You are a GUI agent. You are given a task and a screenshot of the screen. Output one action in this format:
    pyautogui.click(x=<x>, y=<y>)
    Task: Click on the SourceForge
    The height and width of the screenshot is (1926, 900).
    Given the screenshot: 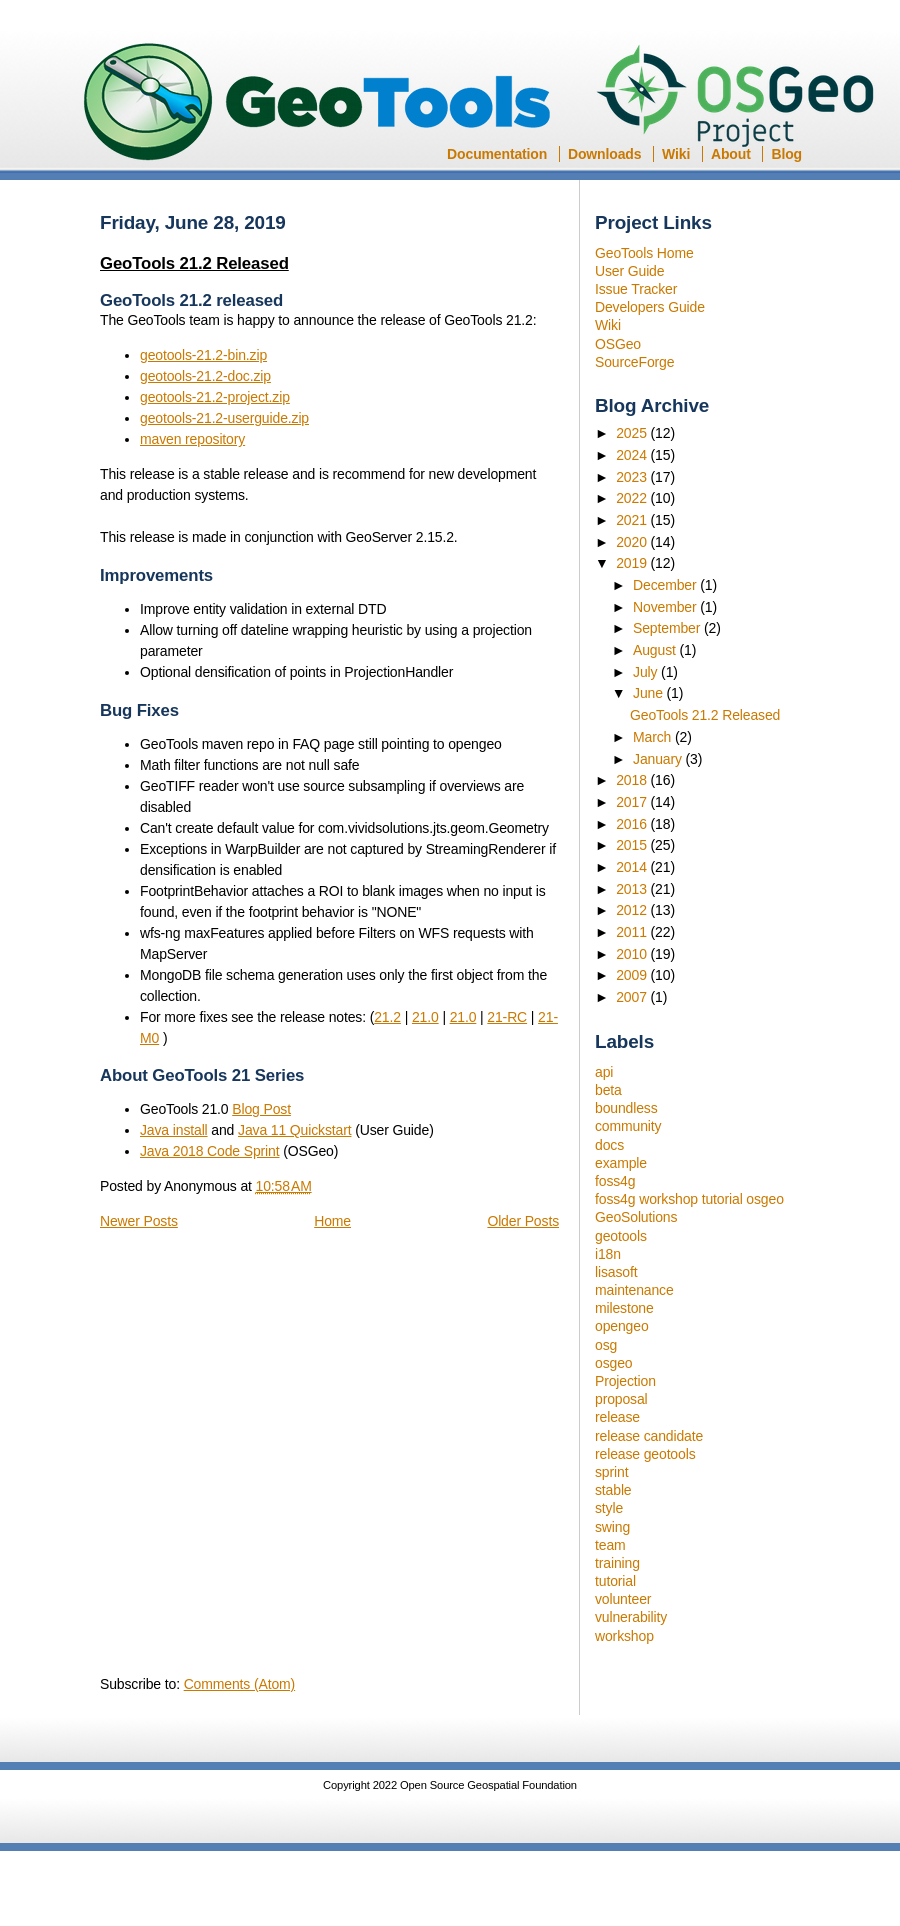 What is the action you would take?
    pyautogui.click(x=634, y=362)
    